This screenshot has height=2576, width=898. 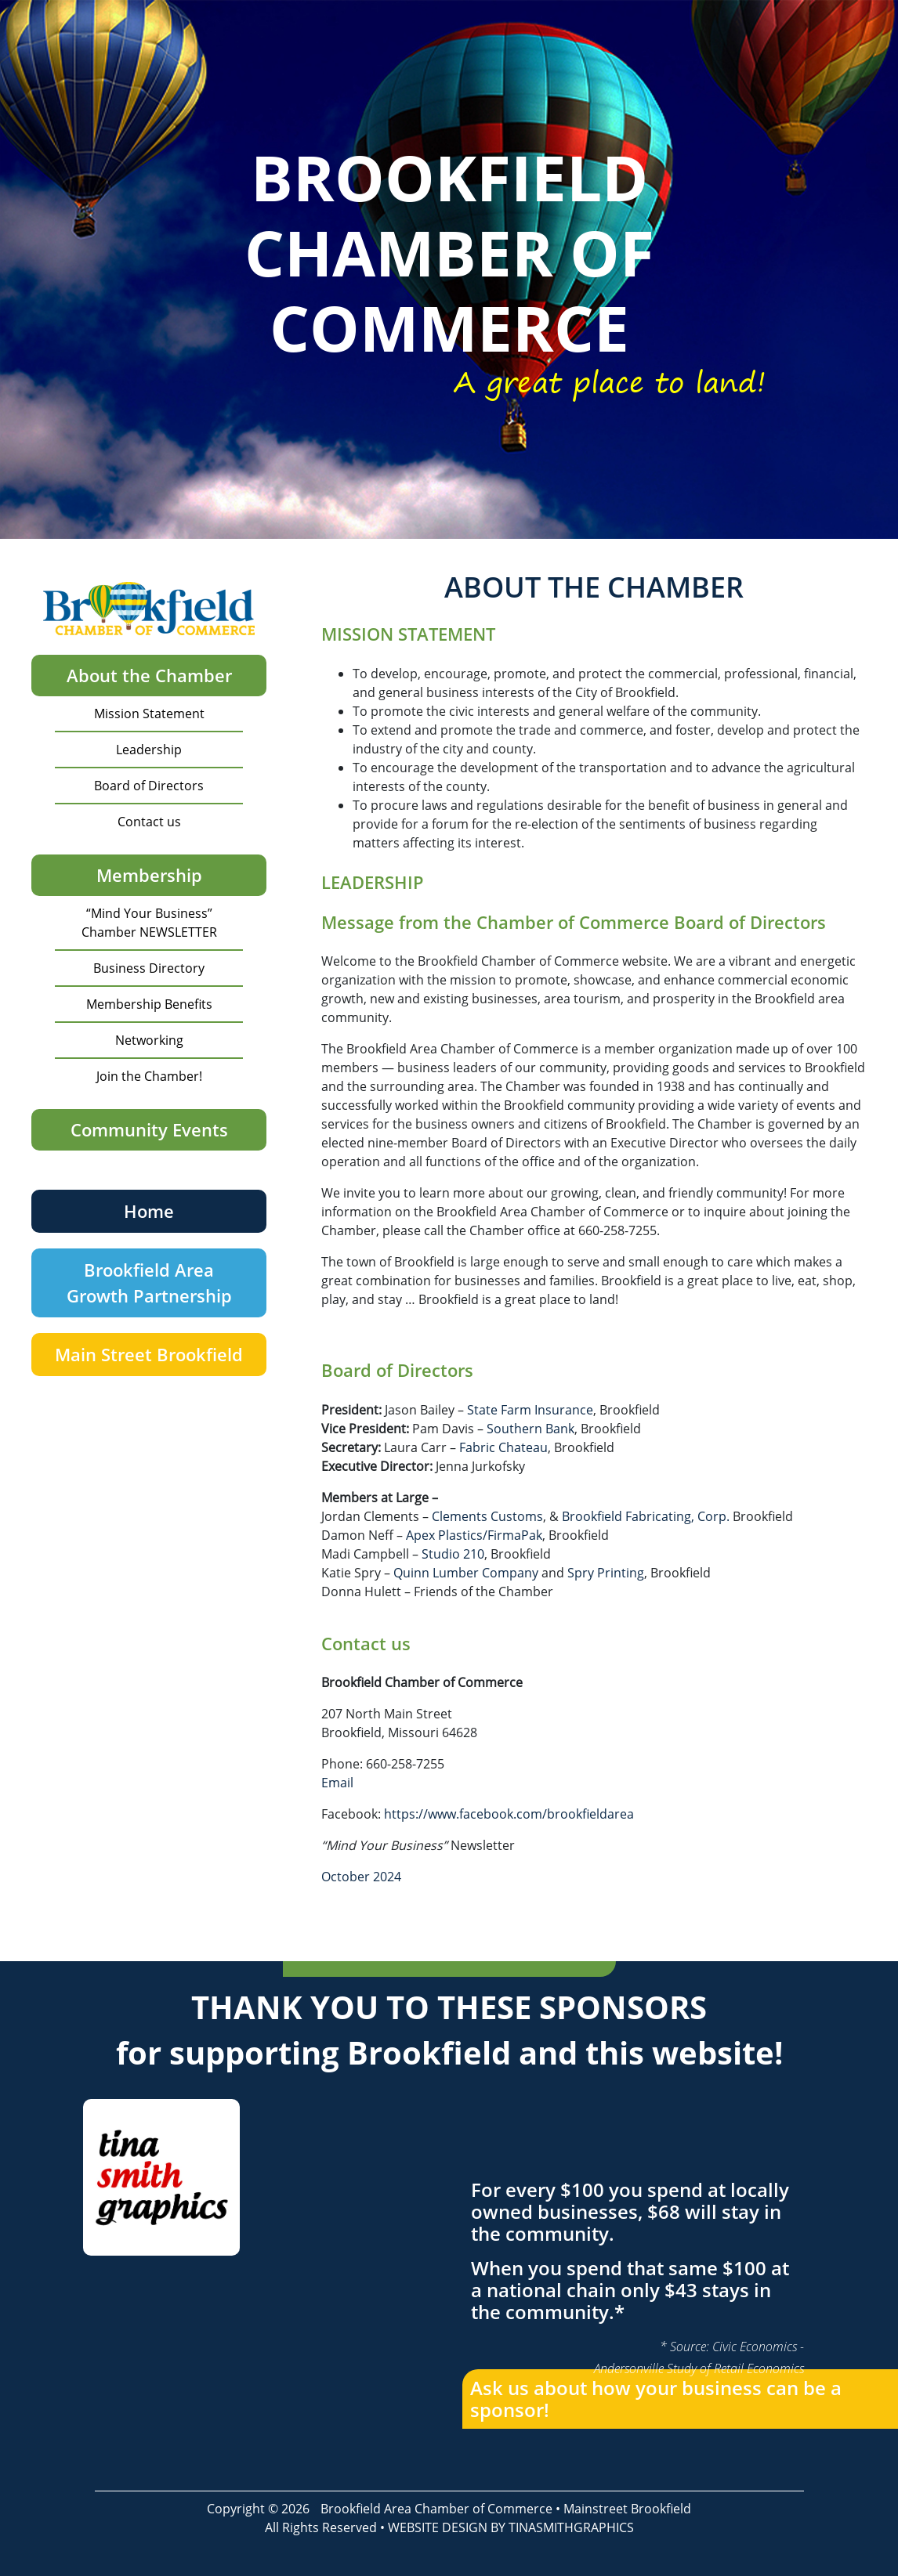 What do you see at coordinates (605, 1572) in the screenshot?
I see `Spry Printing` at bounding box center [605, 1572].